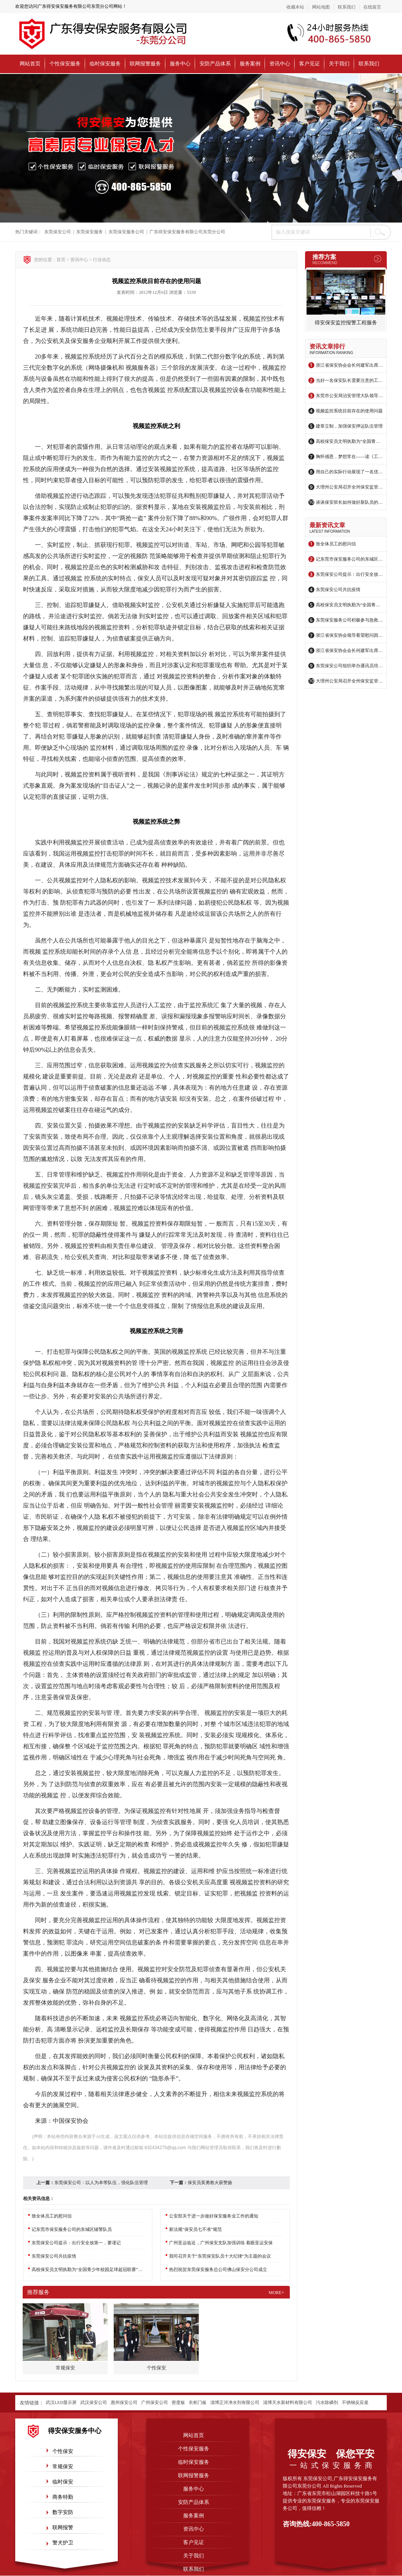 This screenshot has height=2576, width=402. What do you see at coordinates (101, 2182) in the screenshot?
I see `东莞保安公司：以人为本带队伍，强化队伍管理` at bounding box center [101, 2182].